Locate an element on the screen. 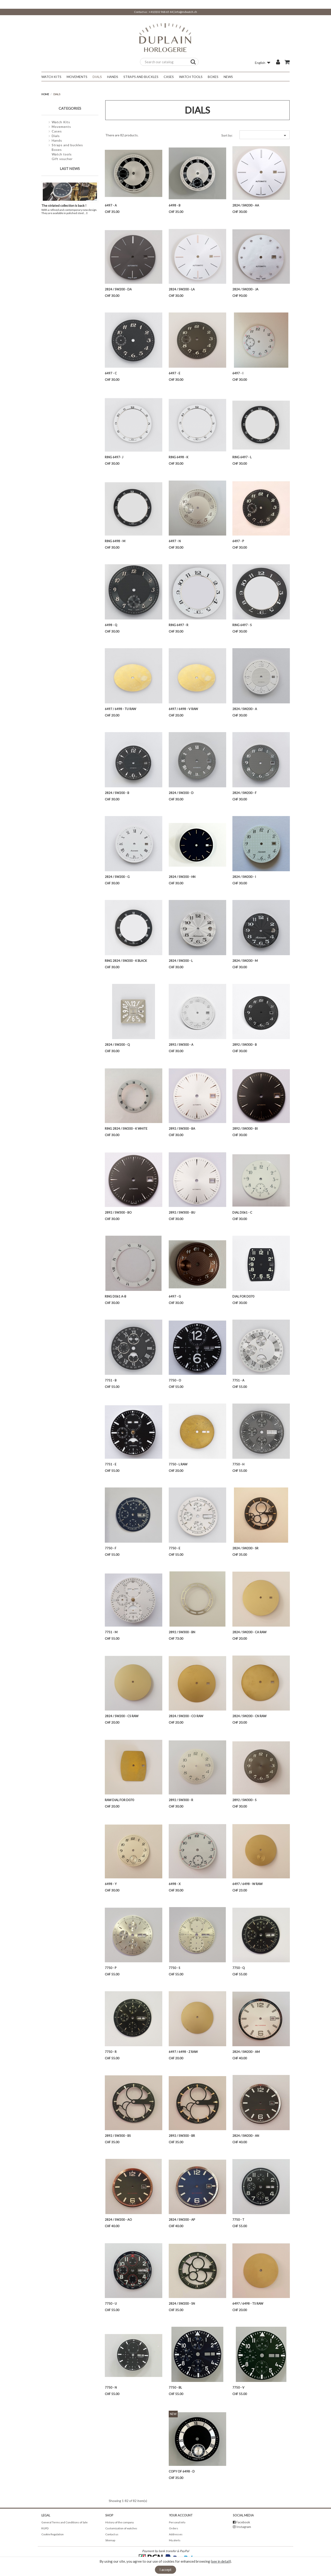 The width and height of the screenshot is (331, 2576). 2824 / SW200 - G is located at coordinates (117, 877).